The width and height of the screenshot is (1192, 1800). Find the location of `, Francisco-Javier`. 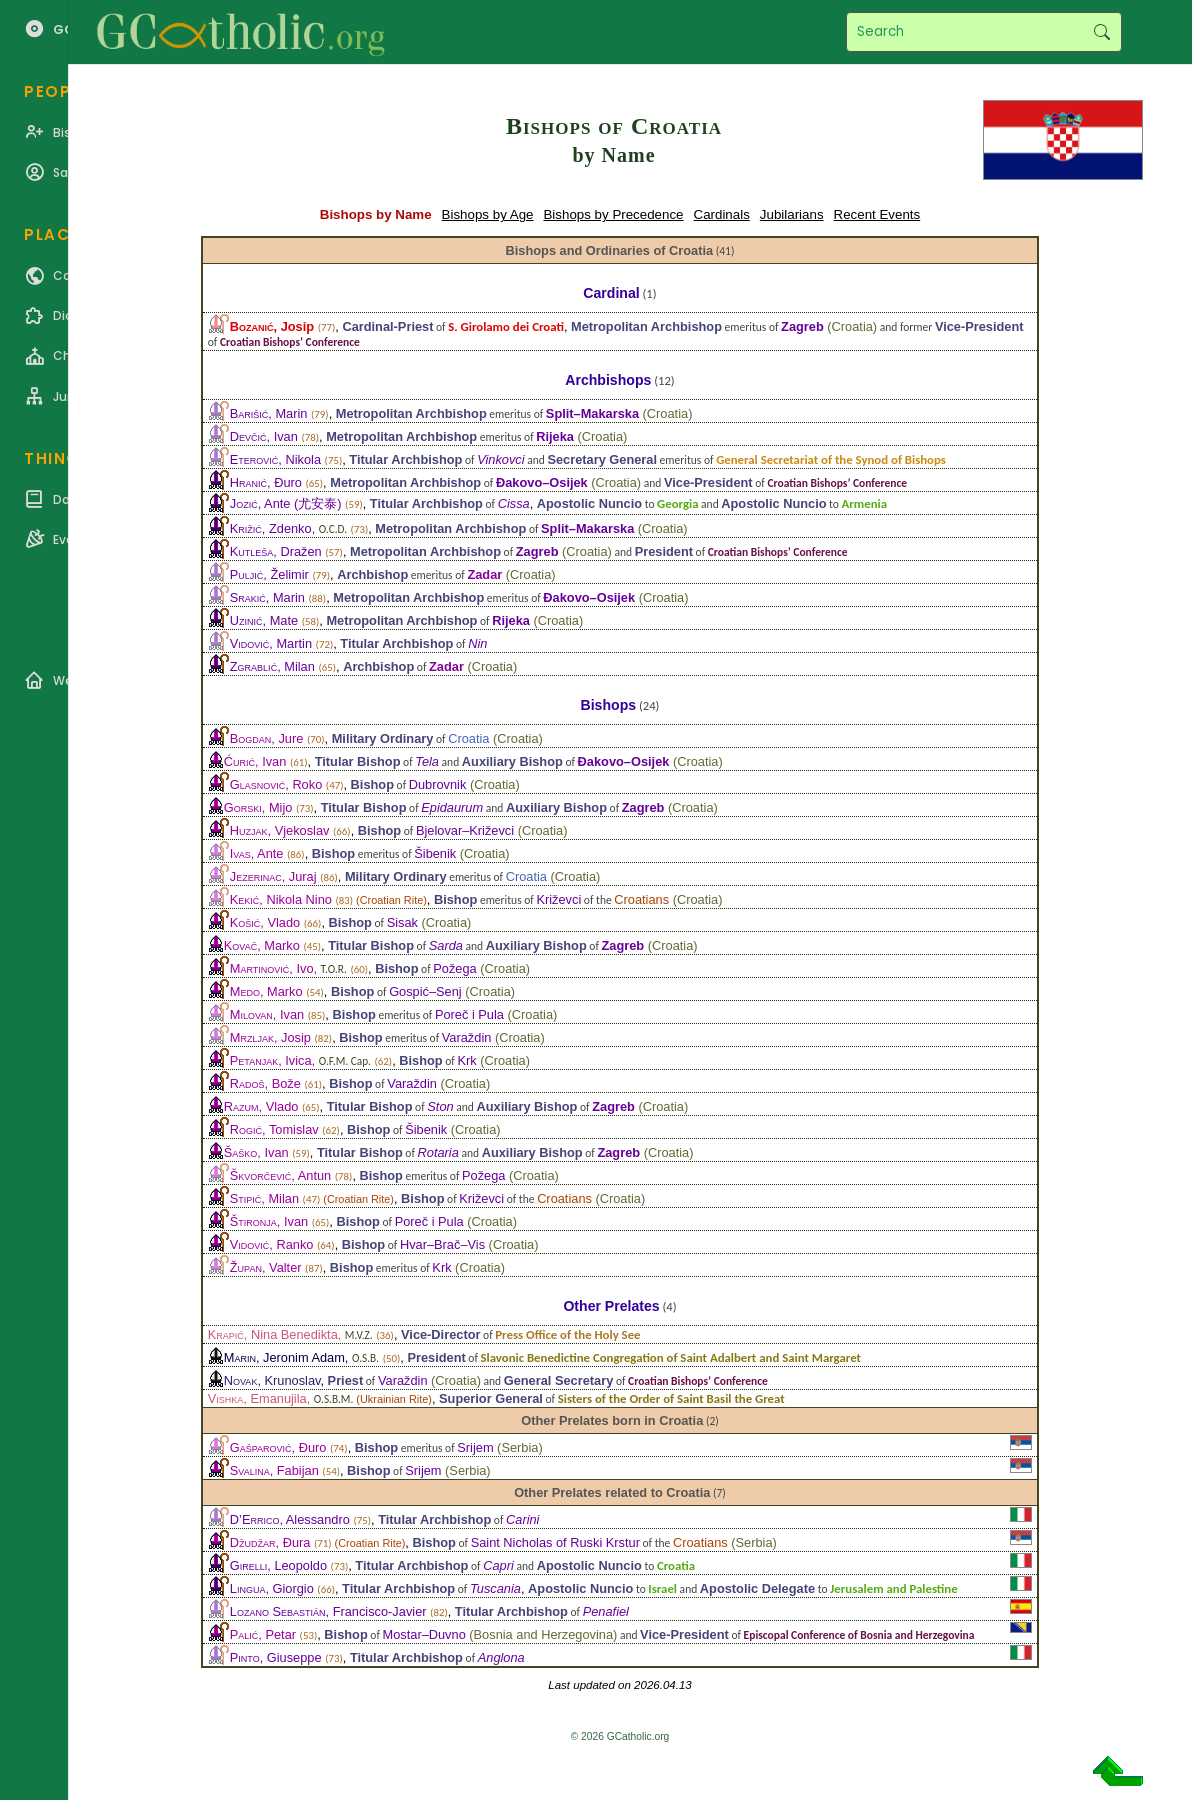

, Francisco-Javier is located at coordinates (328, 1611).